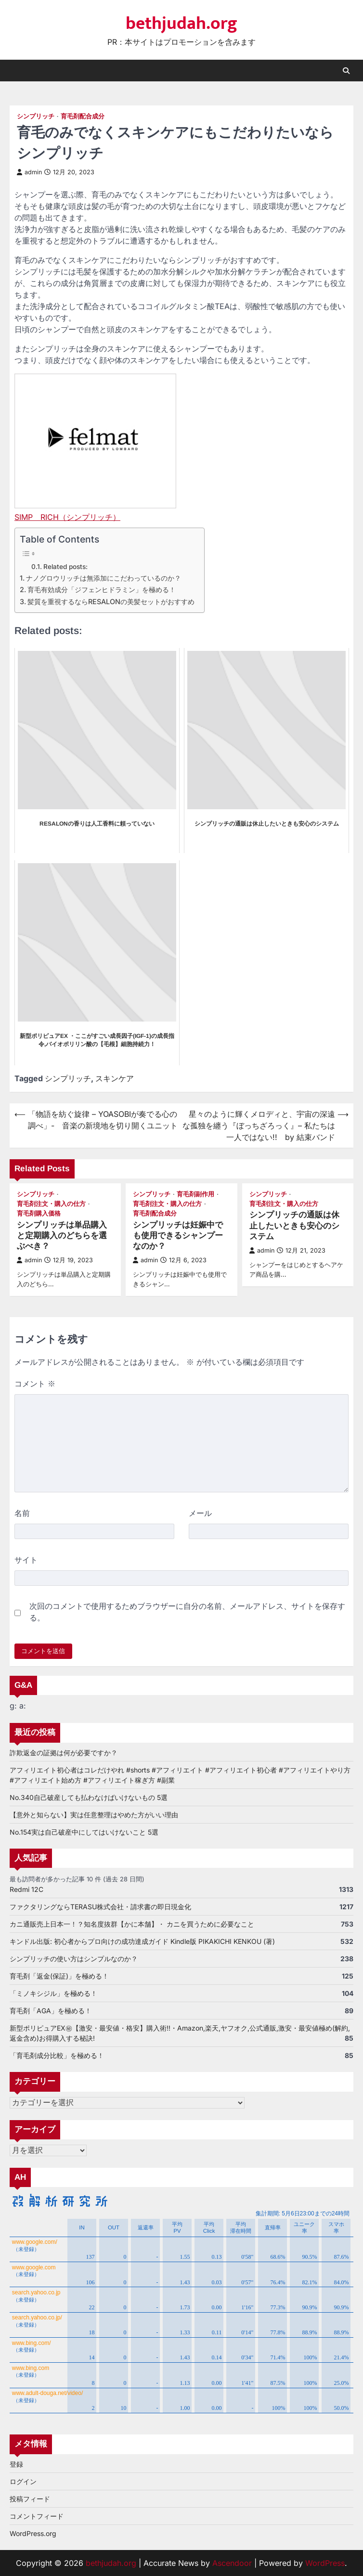 The height and width of the screenshot is (2576, 363). What do you see at coordinates (181, 24) in the screenshot?
I see `bethjudah.org` at bounding box center [181, 24].